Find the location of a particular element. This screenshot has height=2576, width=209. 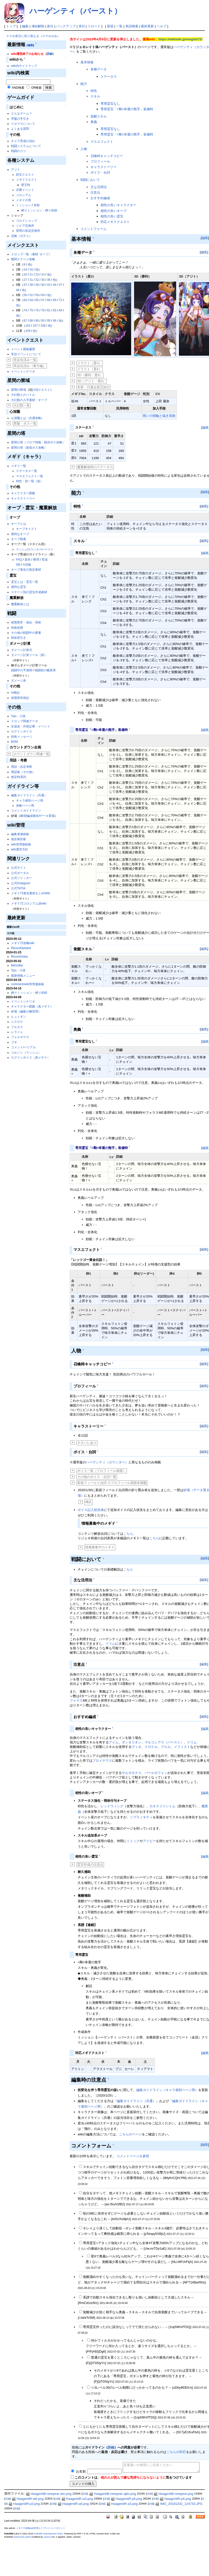

ネタバレあり is located at coordinates (87, 1443).